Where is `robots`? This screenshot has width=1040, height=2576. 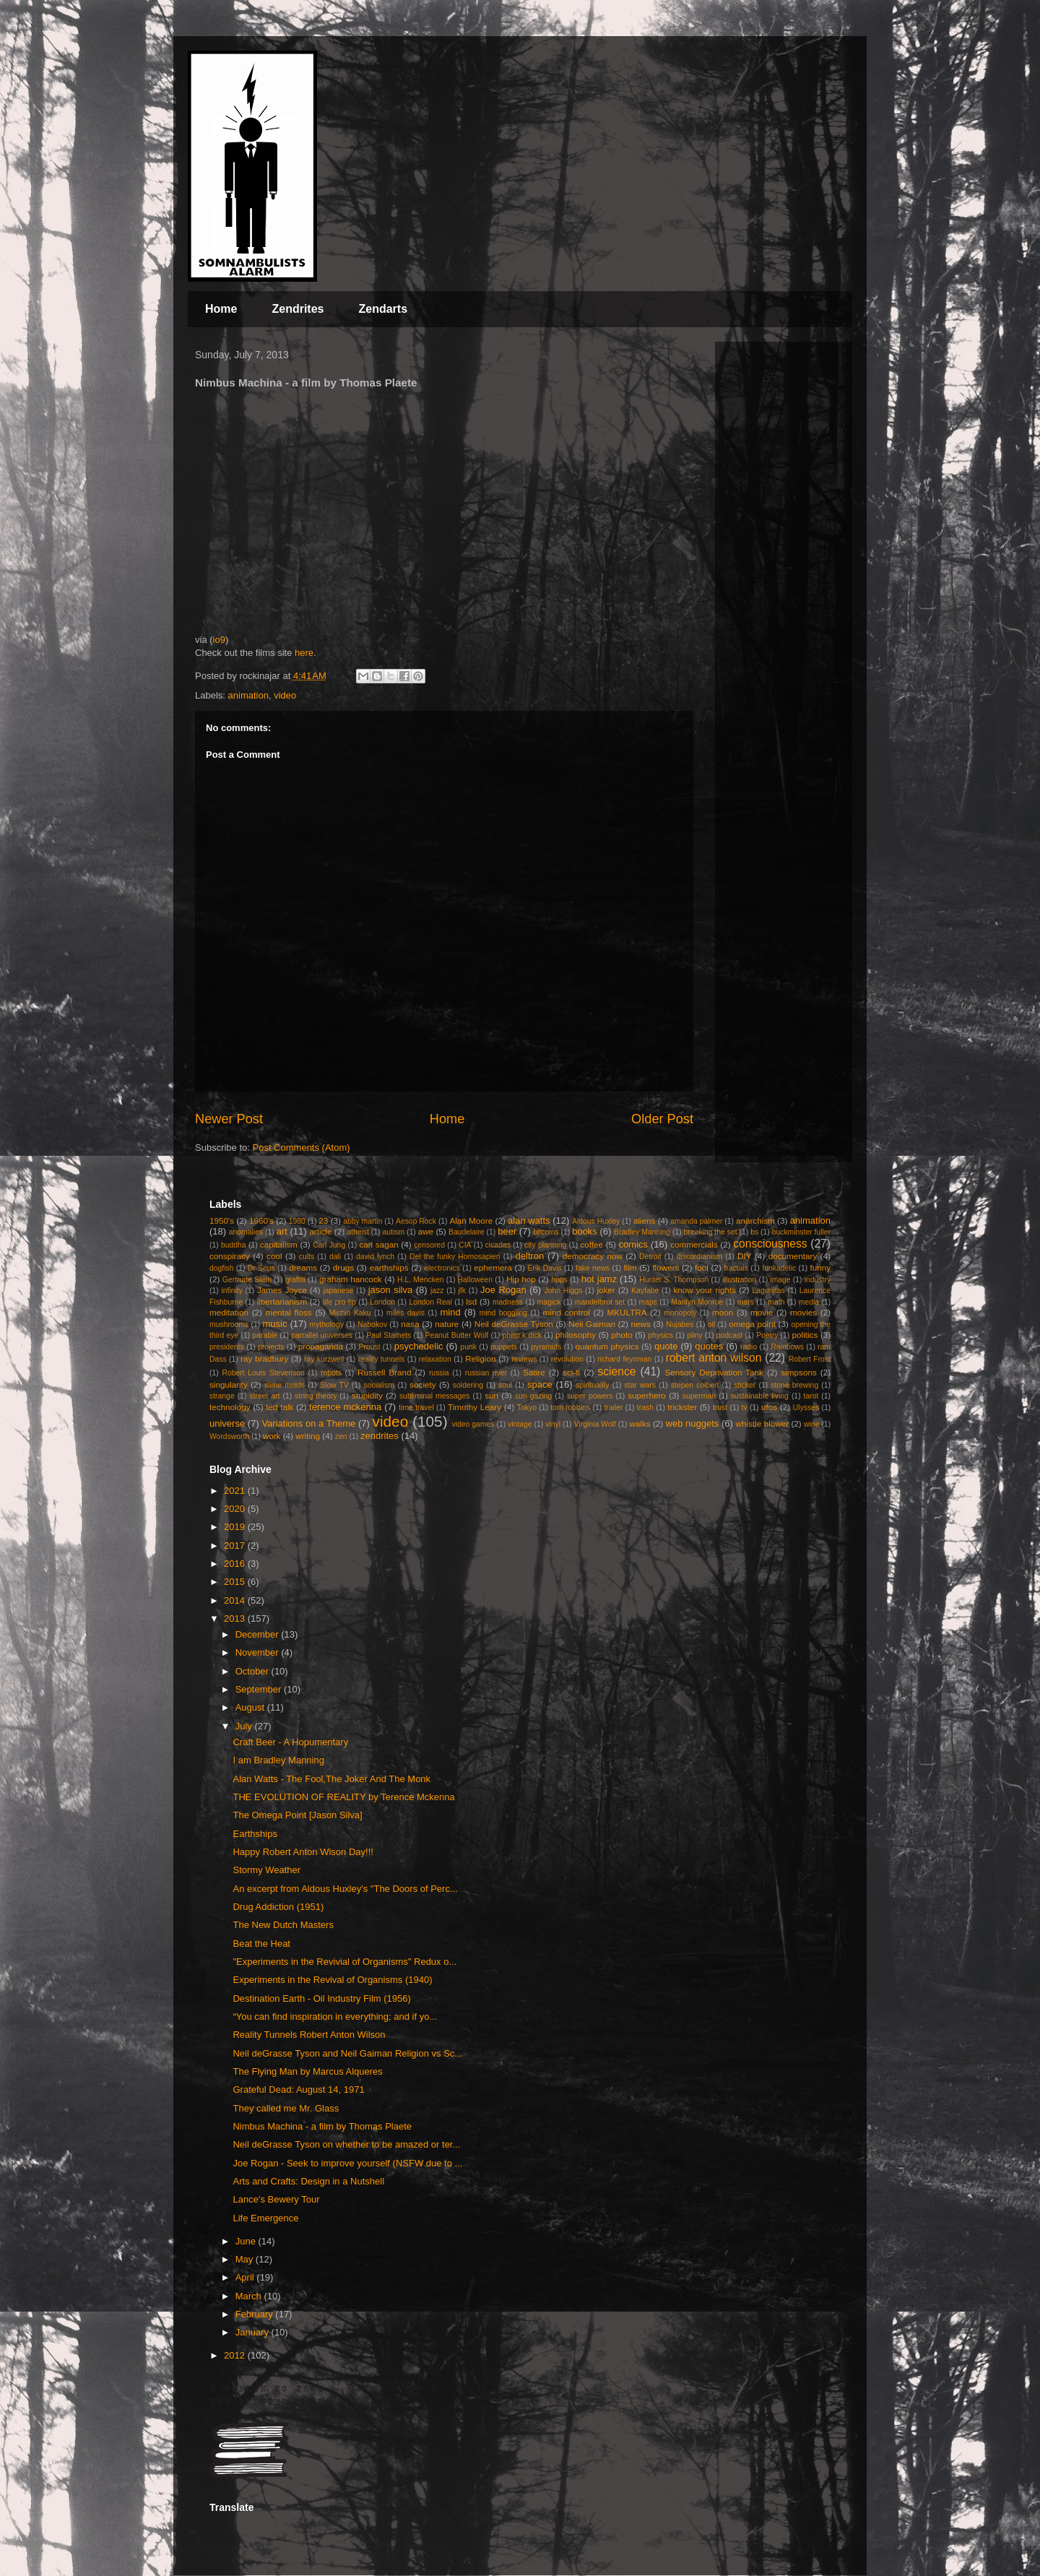 robots is located at coordinates (331, 1373).